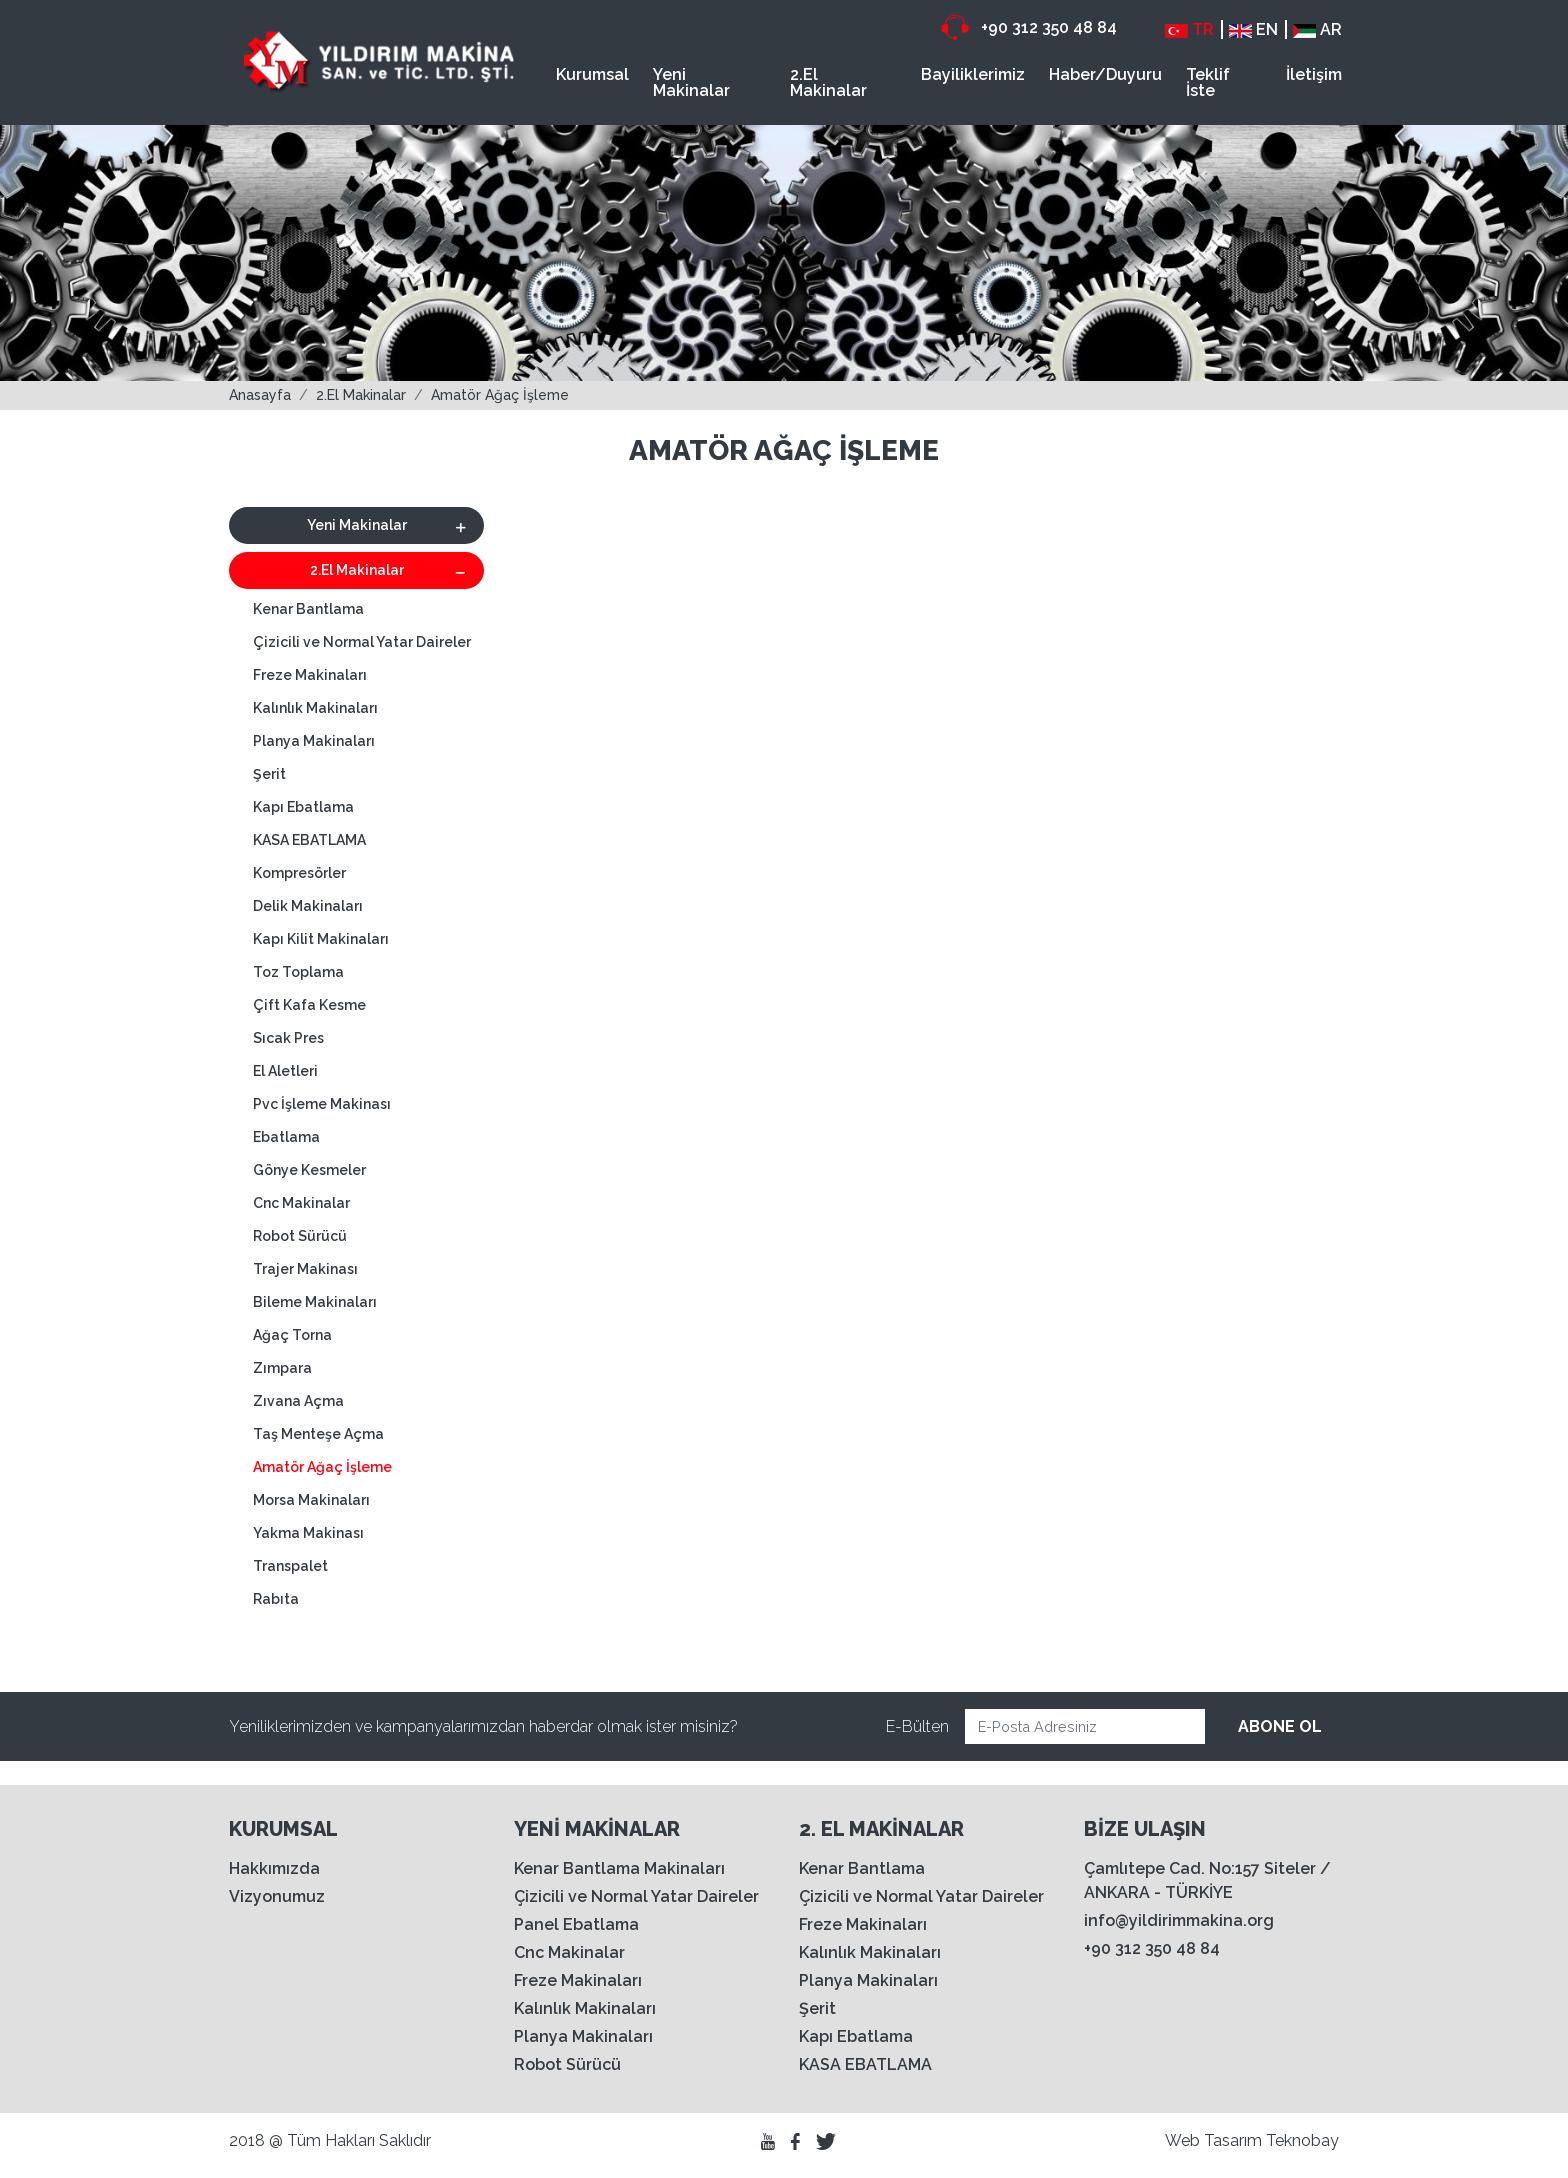 The image size is (1568, 2178). What do you see at coordinates (1029, 27) in the screenshot?
I see `+90 312 350 48 84` at bounding box center [1029, 27].